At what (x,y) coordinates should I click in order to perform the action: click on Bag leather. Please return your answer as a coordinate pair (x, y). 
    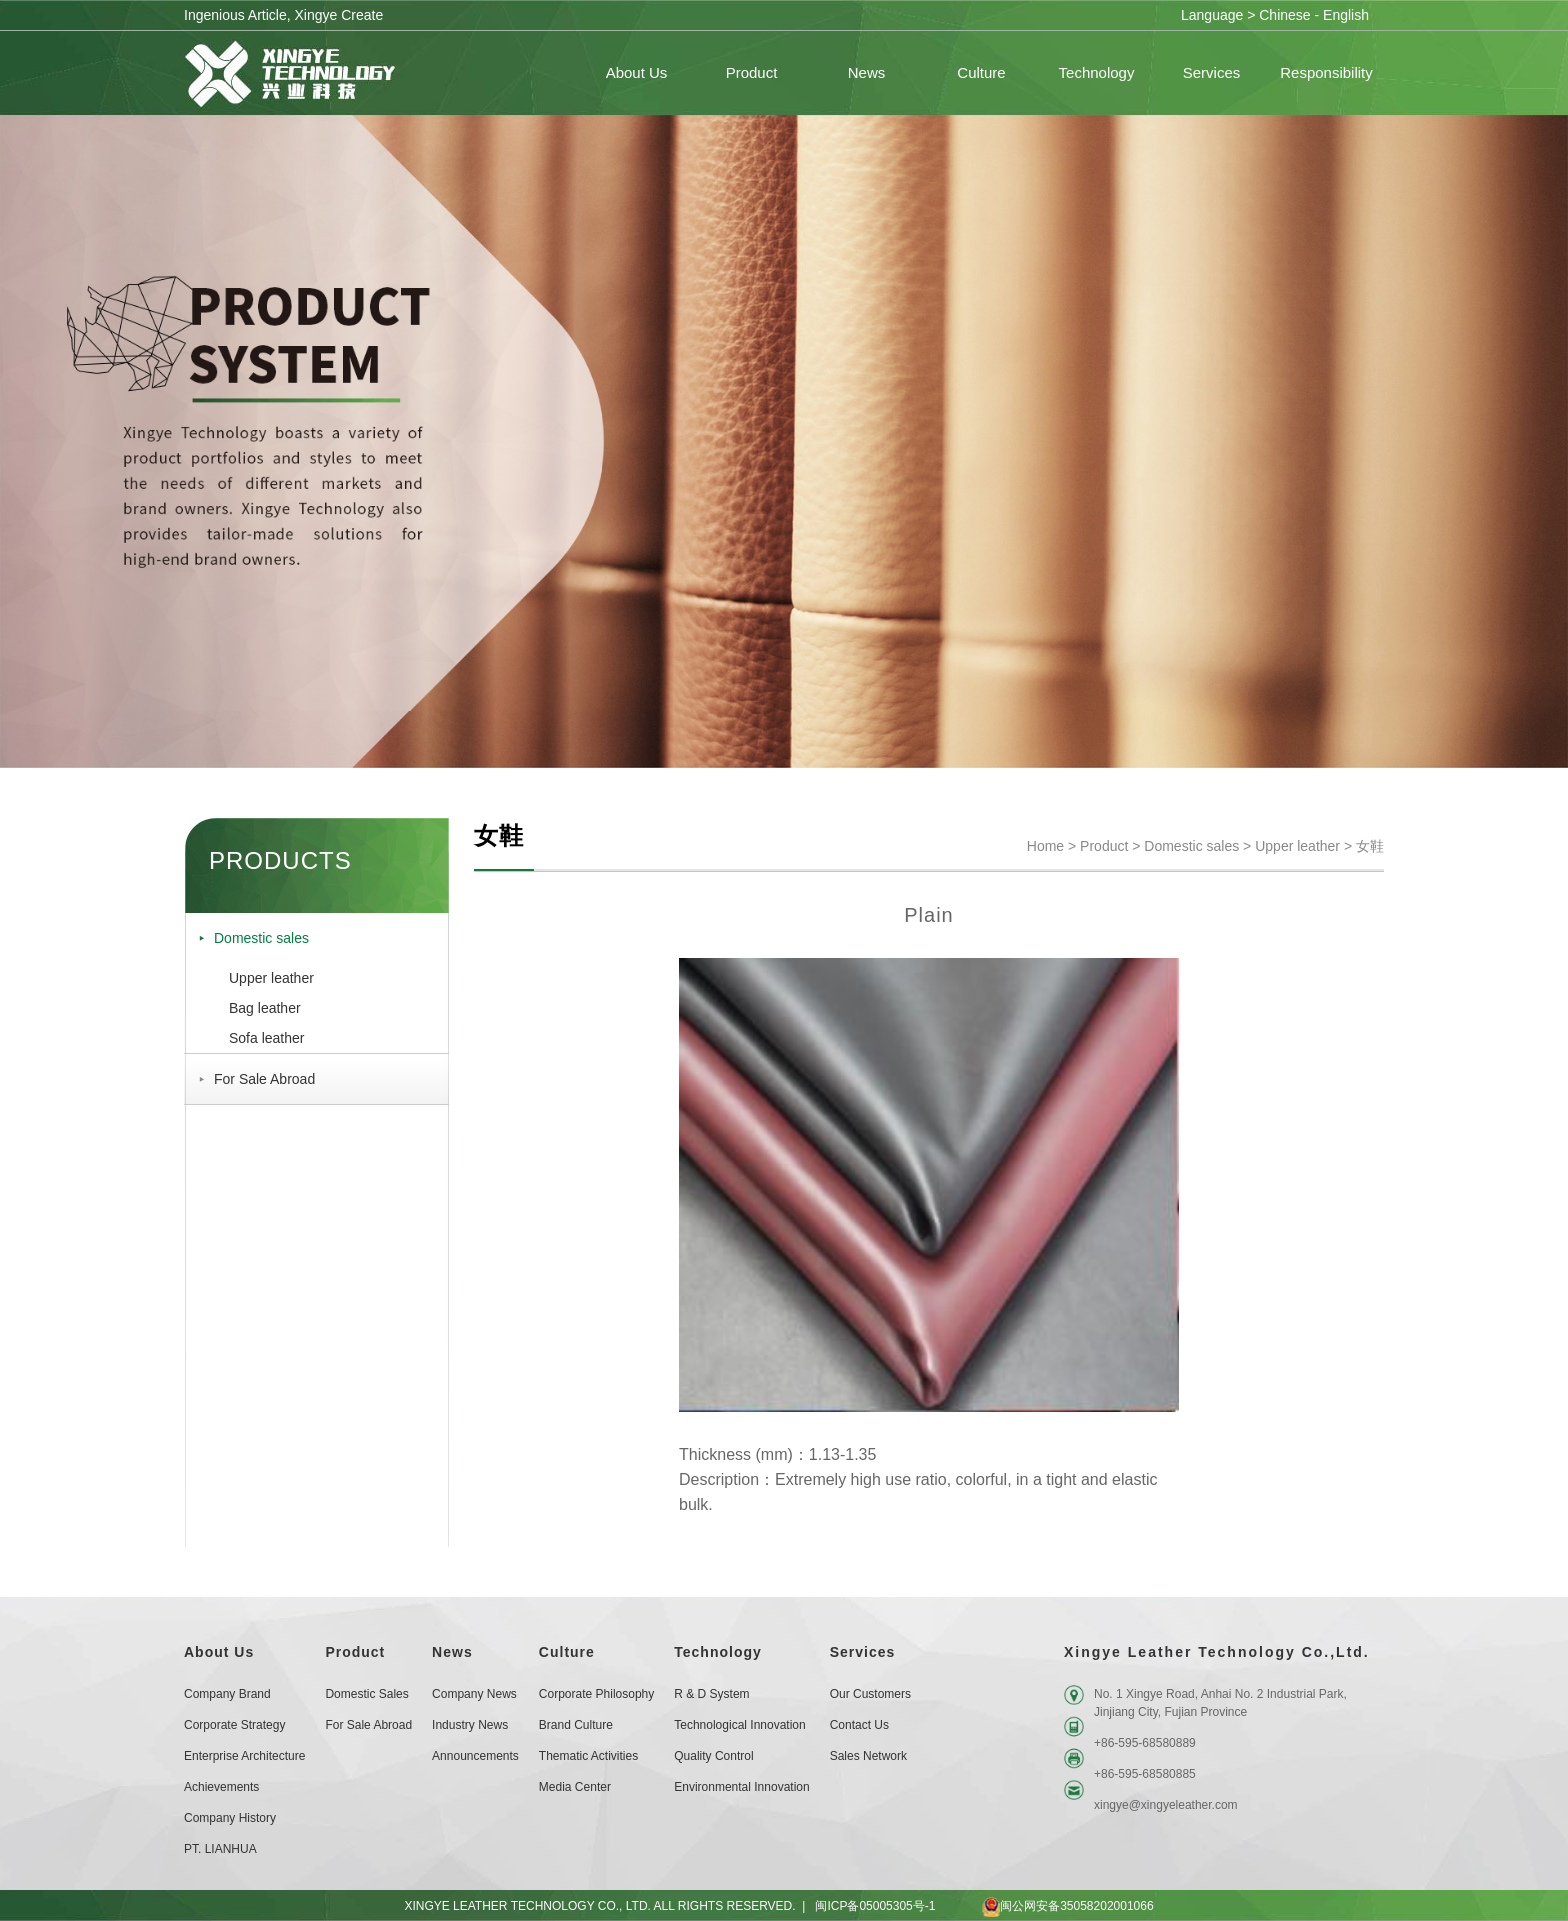
    Looking at the image, I should click on (265, 1008).